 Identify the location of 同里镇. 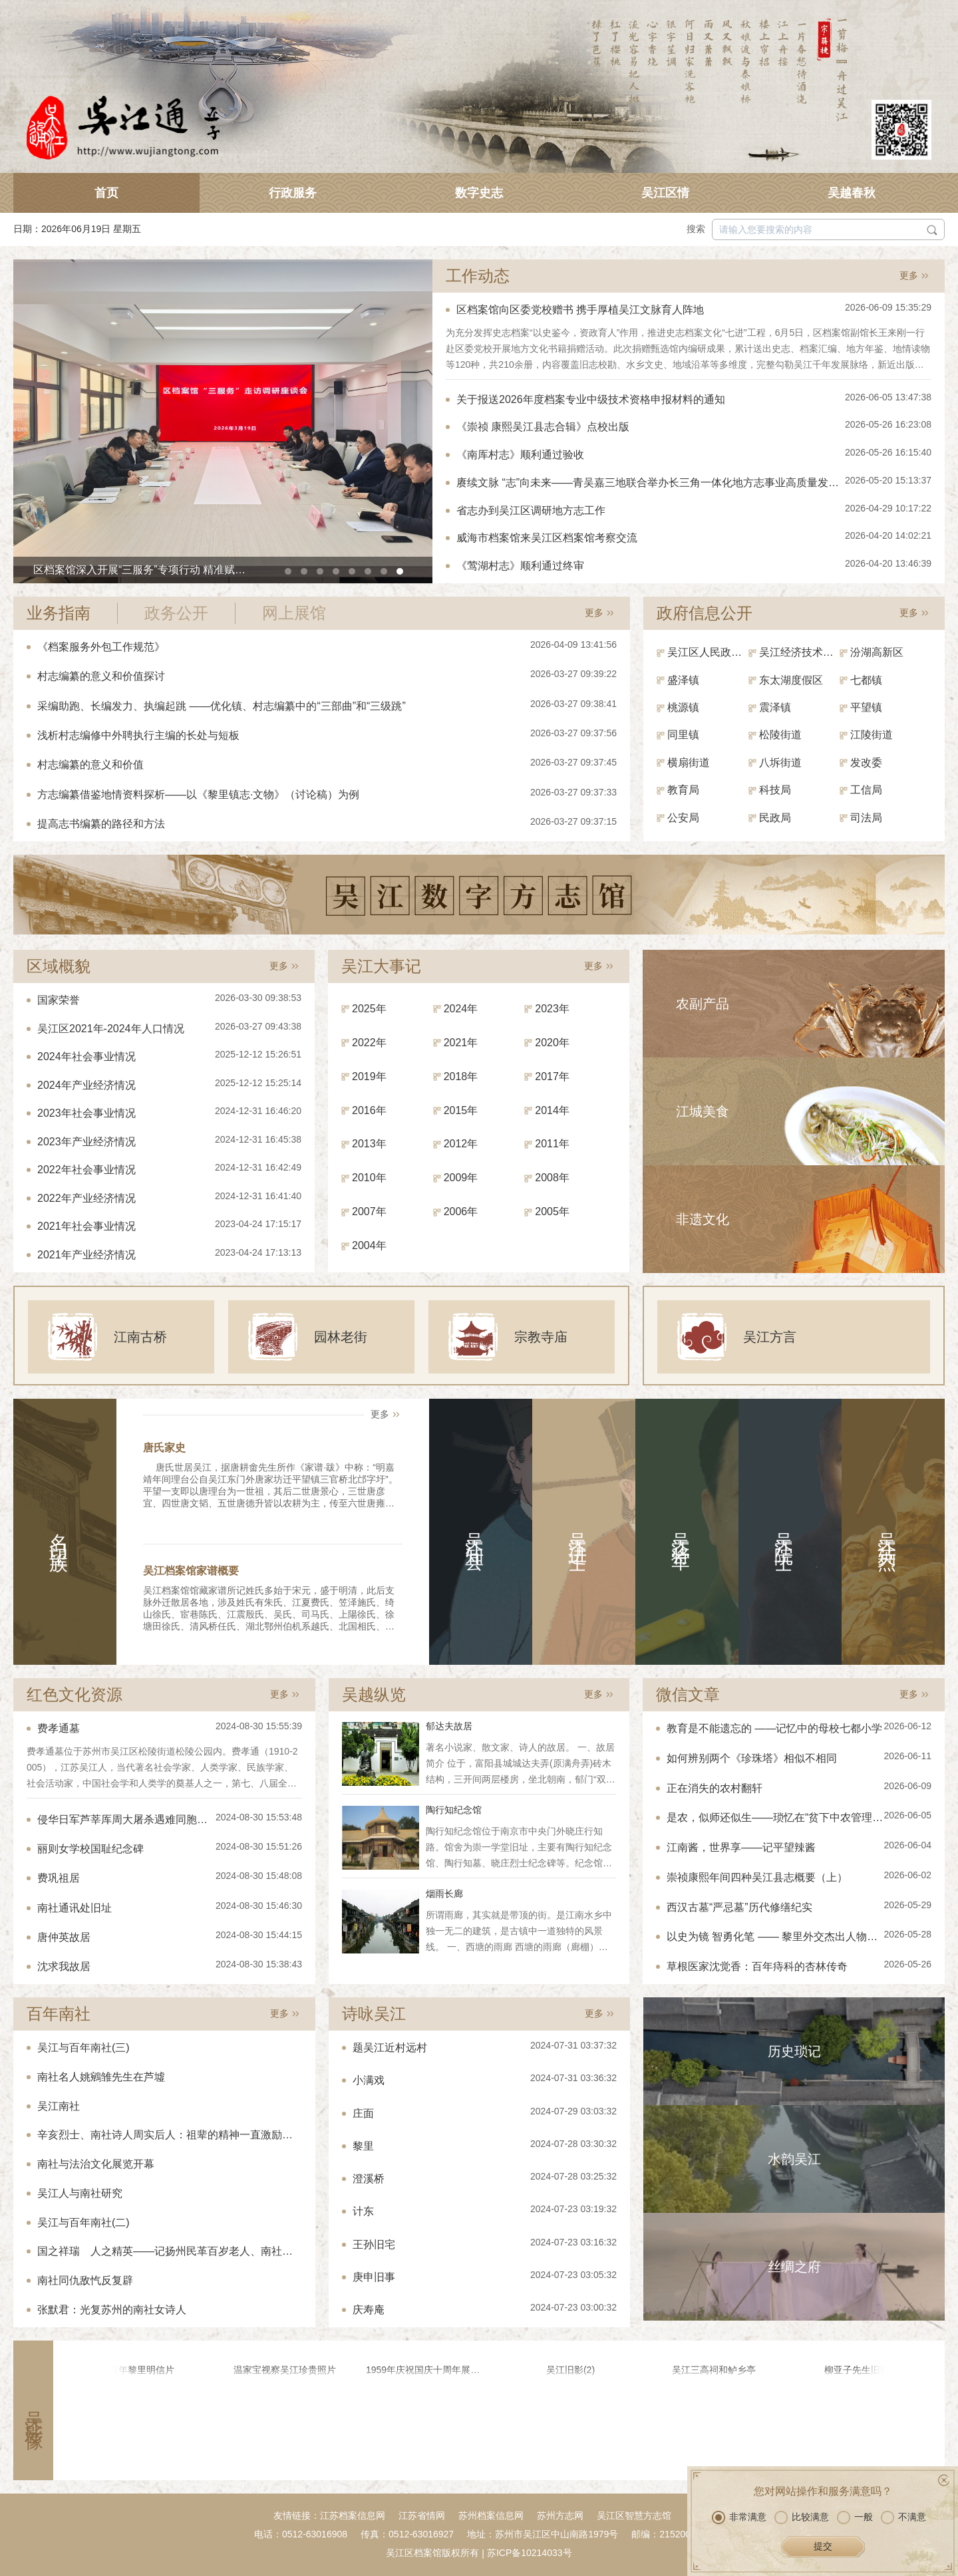
(683, 734).